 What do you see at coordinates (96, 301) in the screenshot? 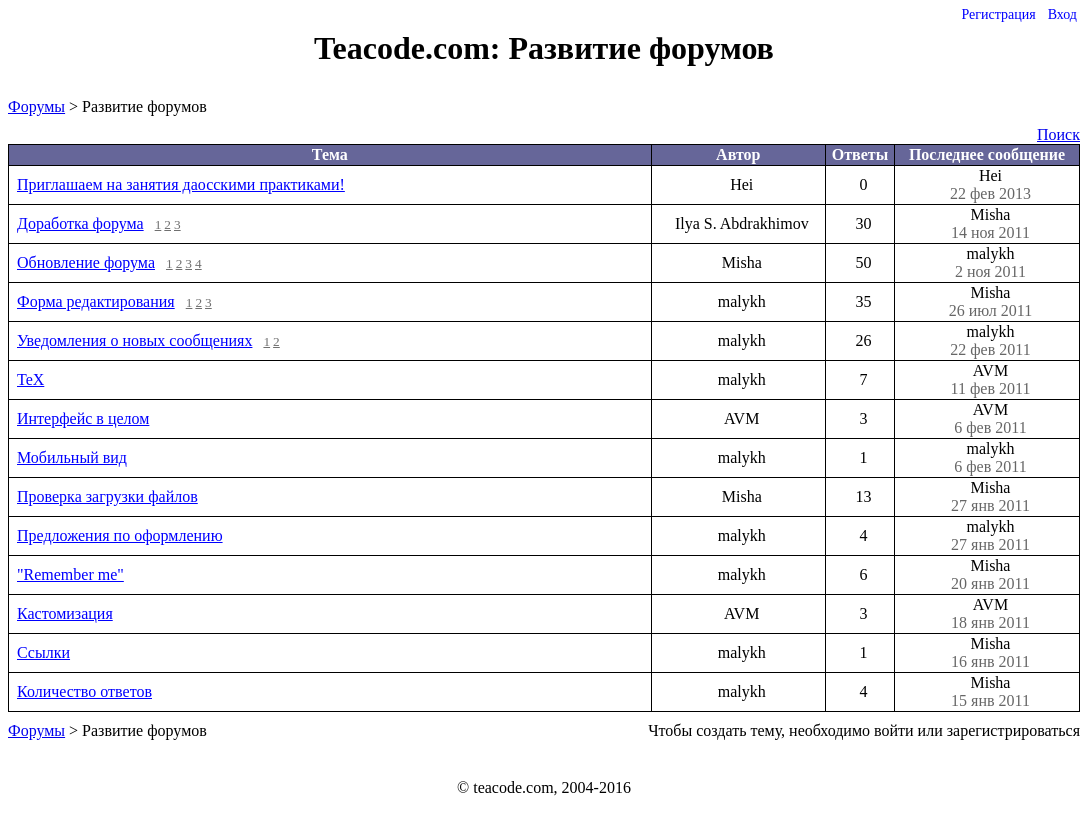
I see `Форма редактирования` at bounding box center [96, 301].